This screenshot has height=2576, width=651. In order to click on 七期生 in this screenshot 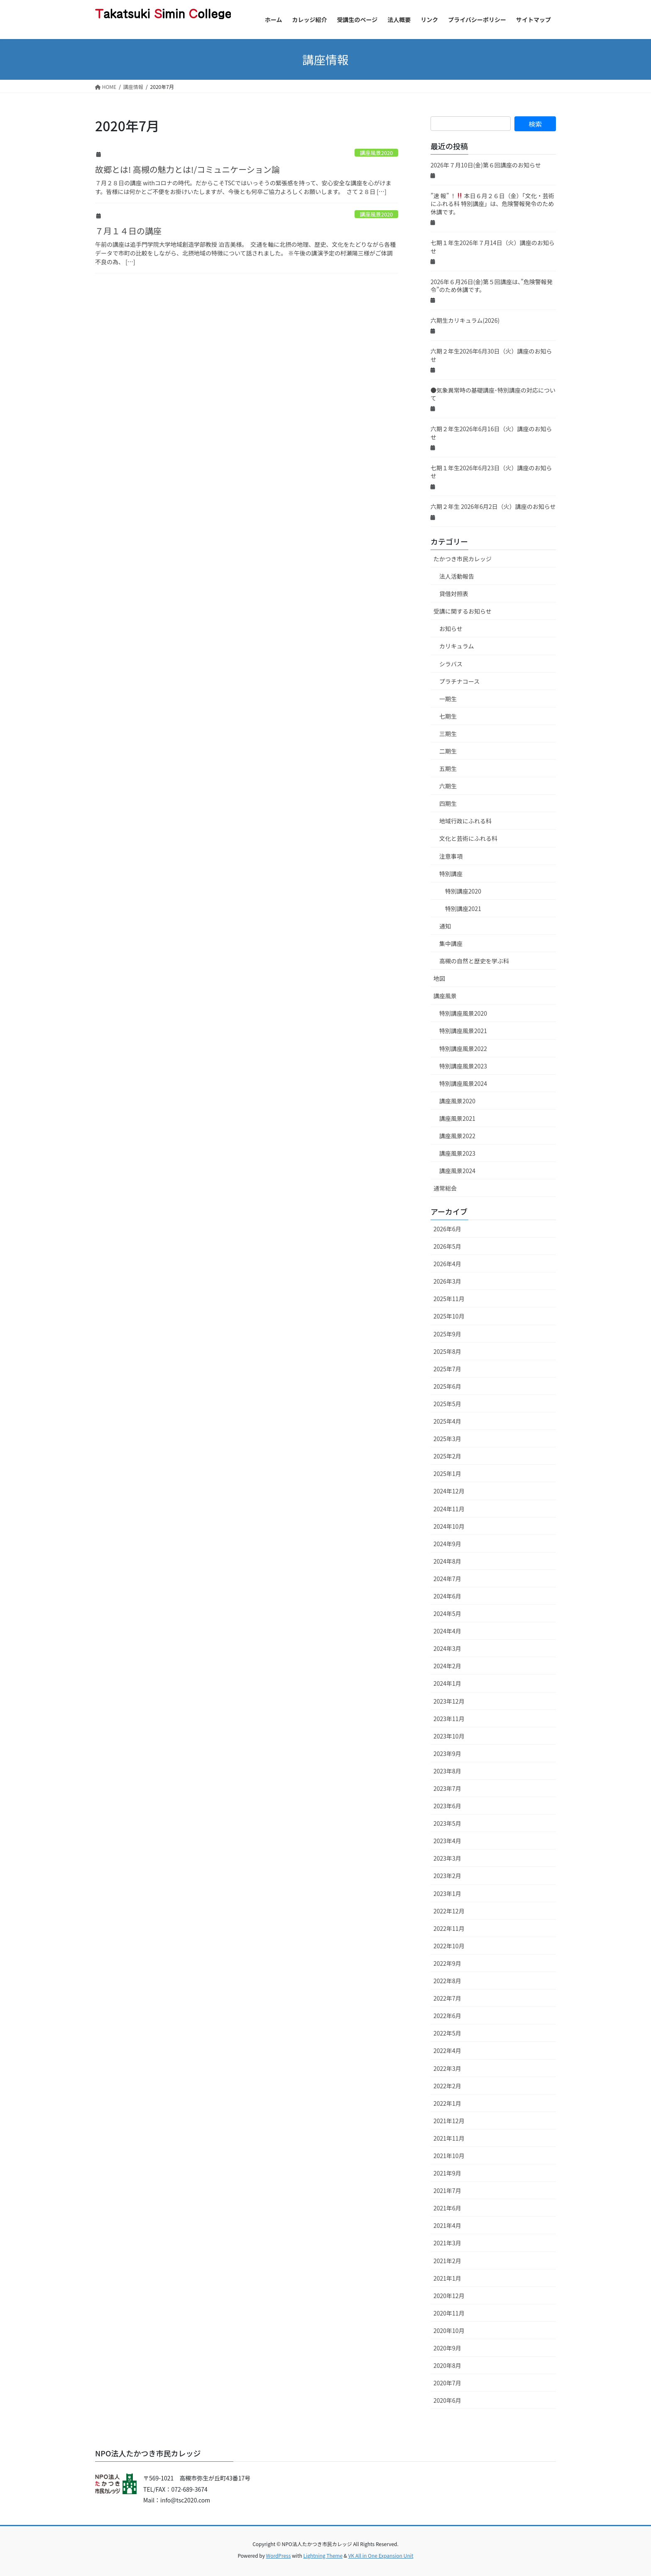, I will do `click(448, 716)`.